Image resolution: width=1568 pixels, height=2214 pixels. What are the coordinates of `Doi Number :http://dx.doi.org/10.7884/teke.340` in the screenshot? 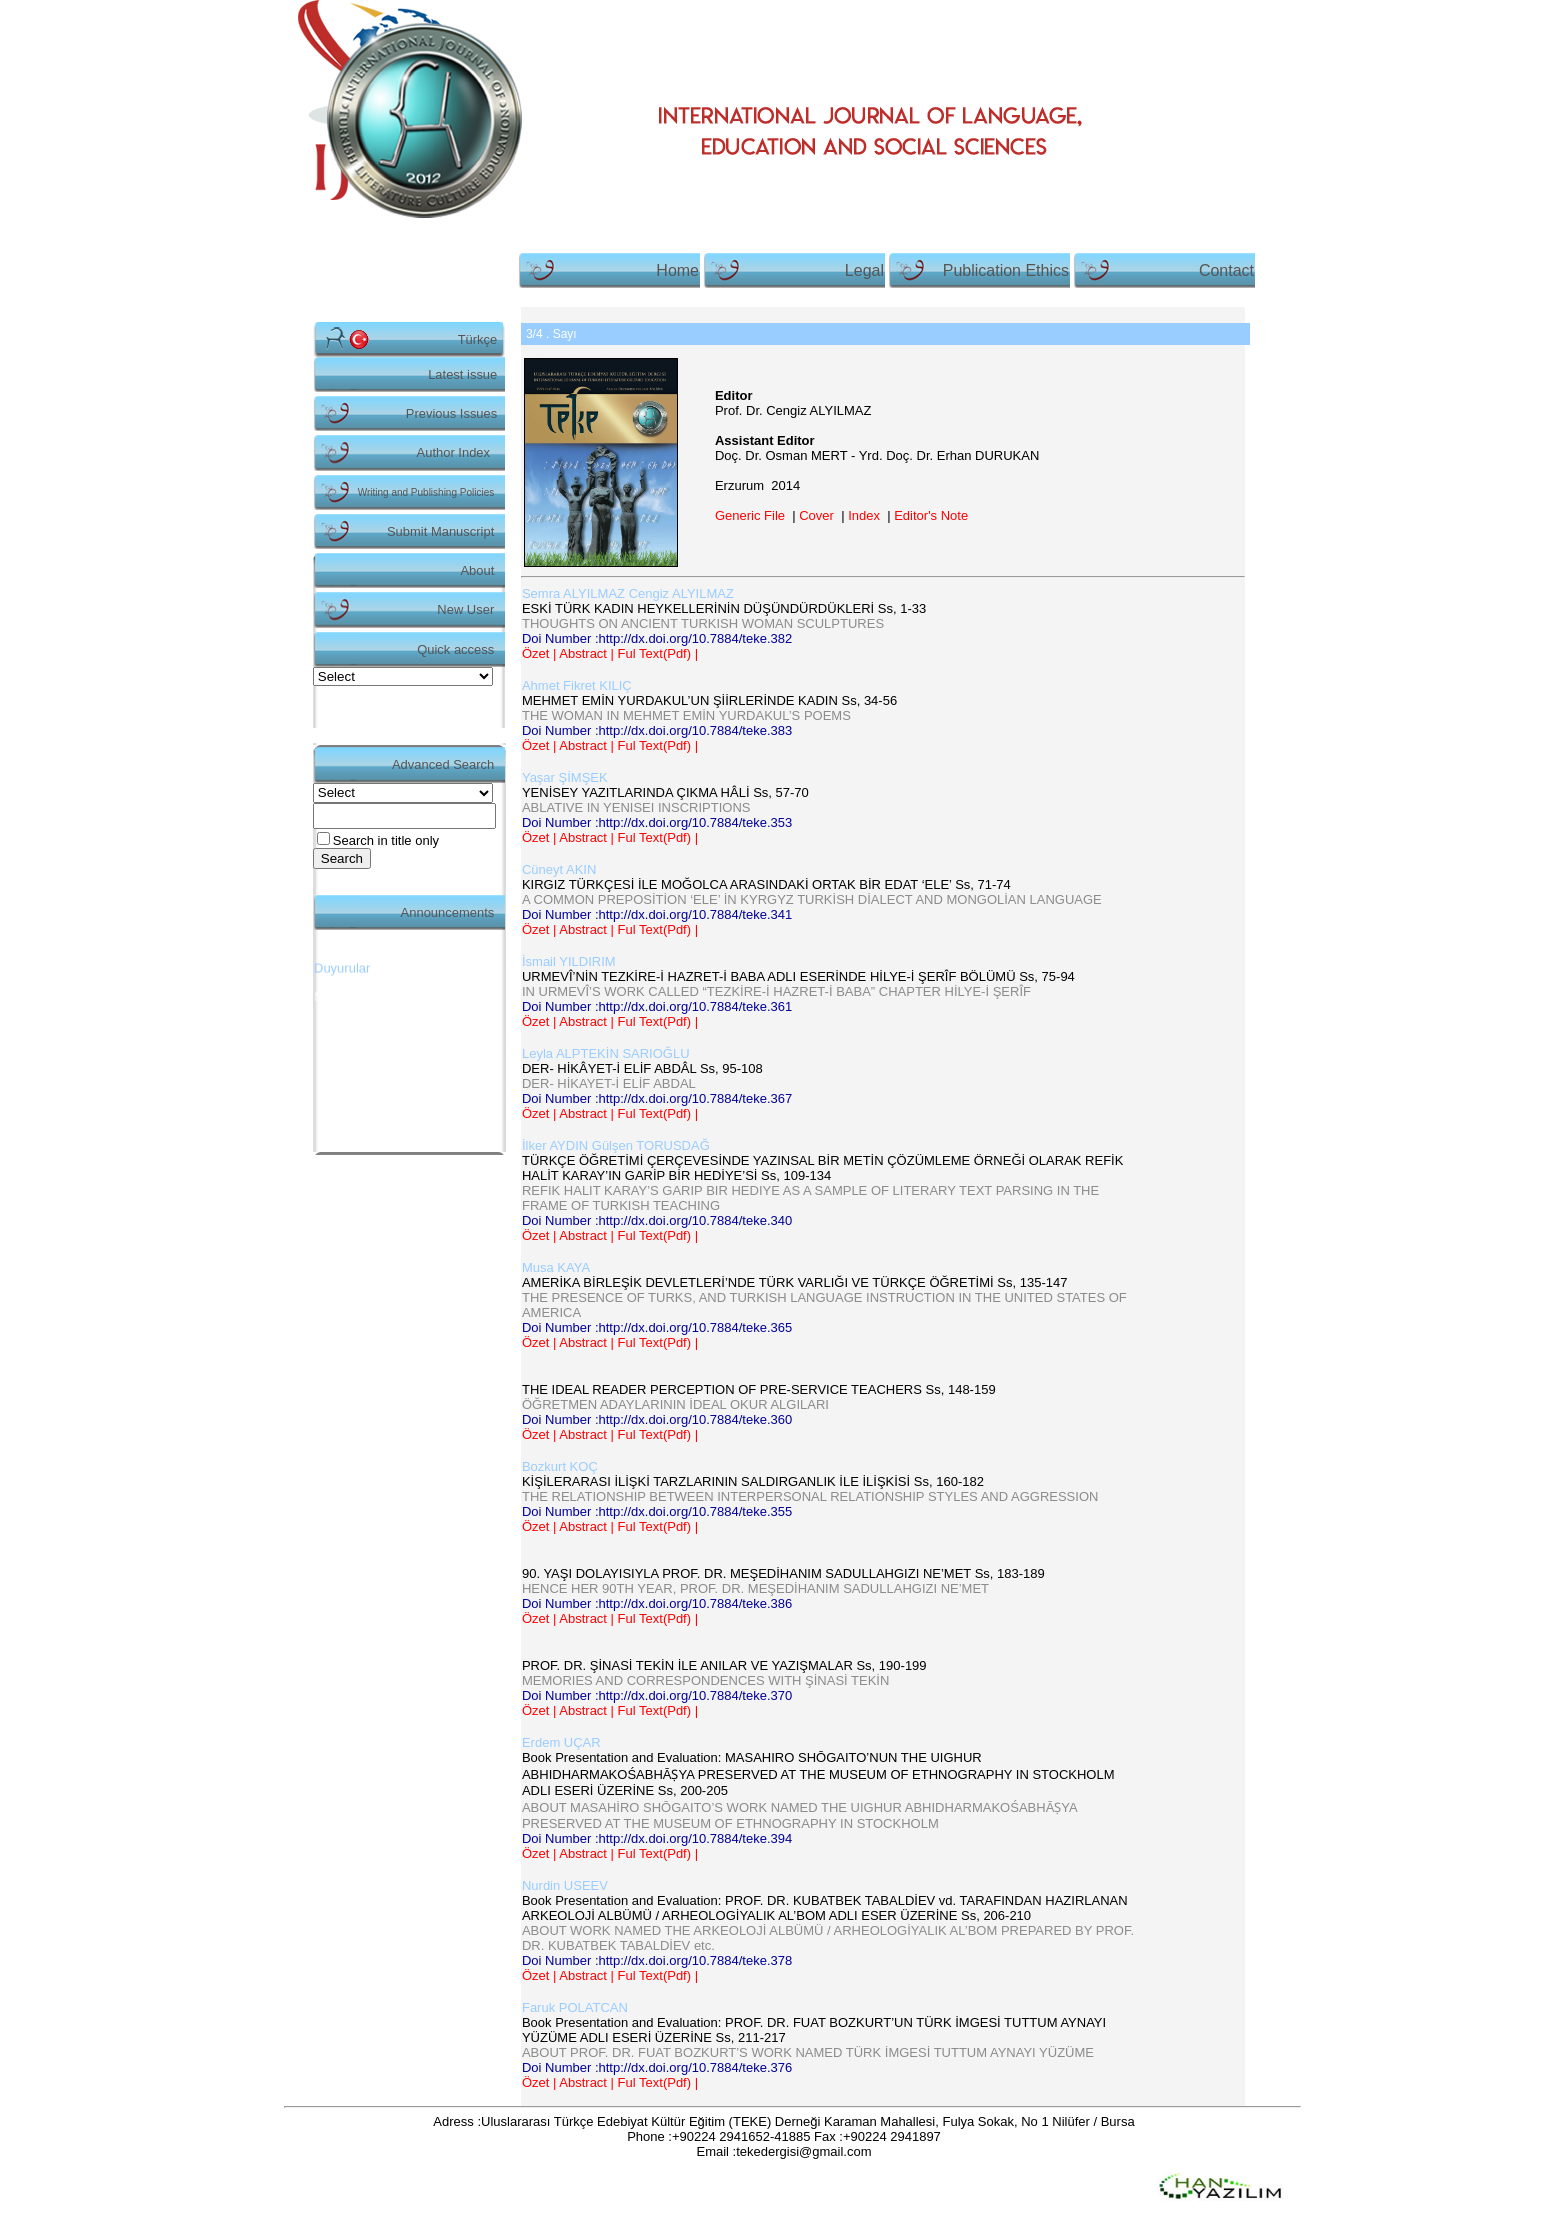 It's located at (657, 1220).